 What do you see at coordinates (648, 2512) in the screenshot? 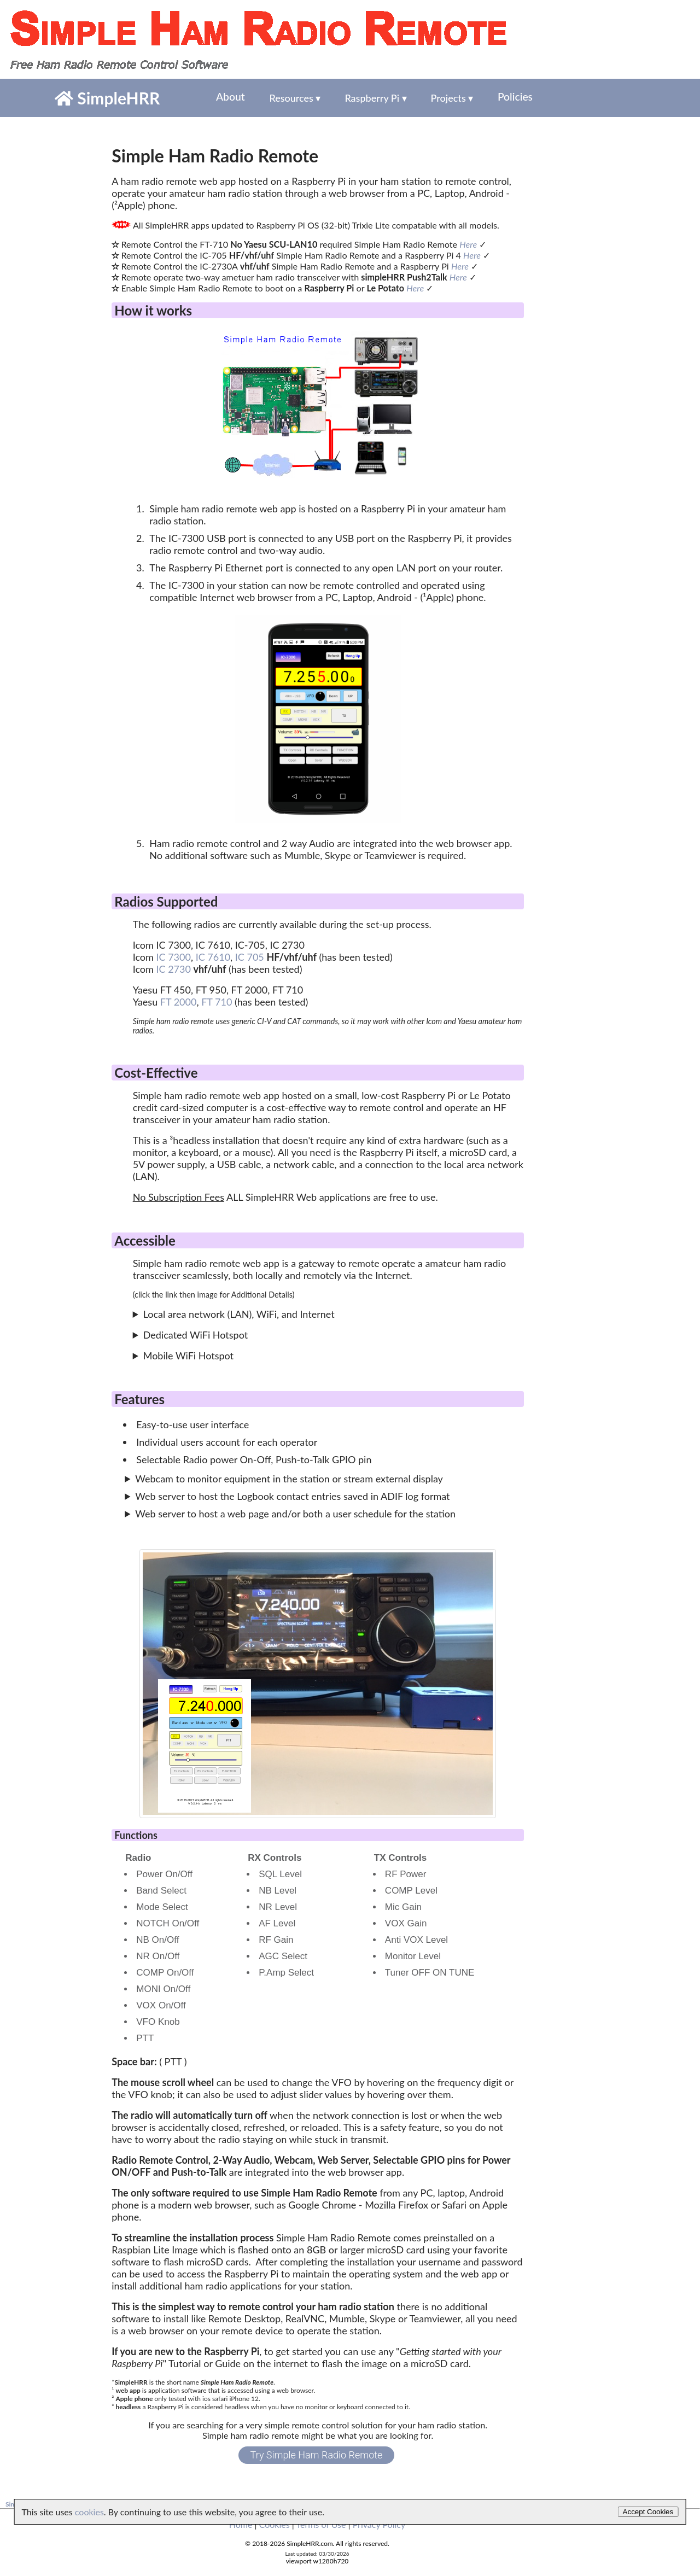
I see `Accept Cookies` at bounding box center [648, 2512].